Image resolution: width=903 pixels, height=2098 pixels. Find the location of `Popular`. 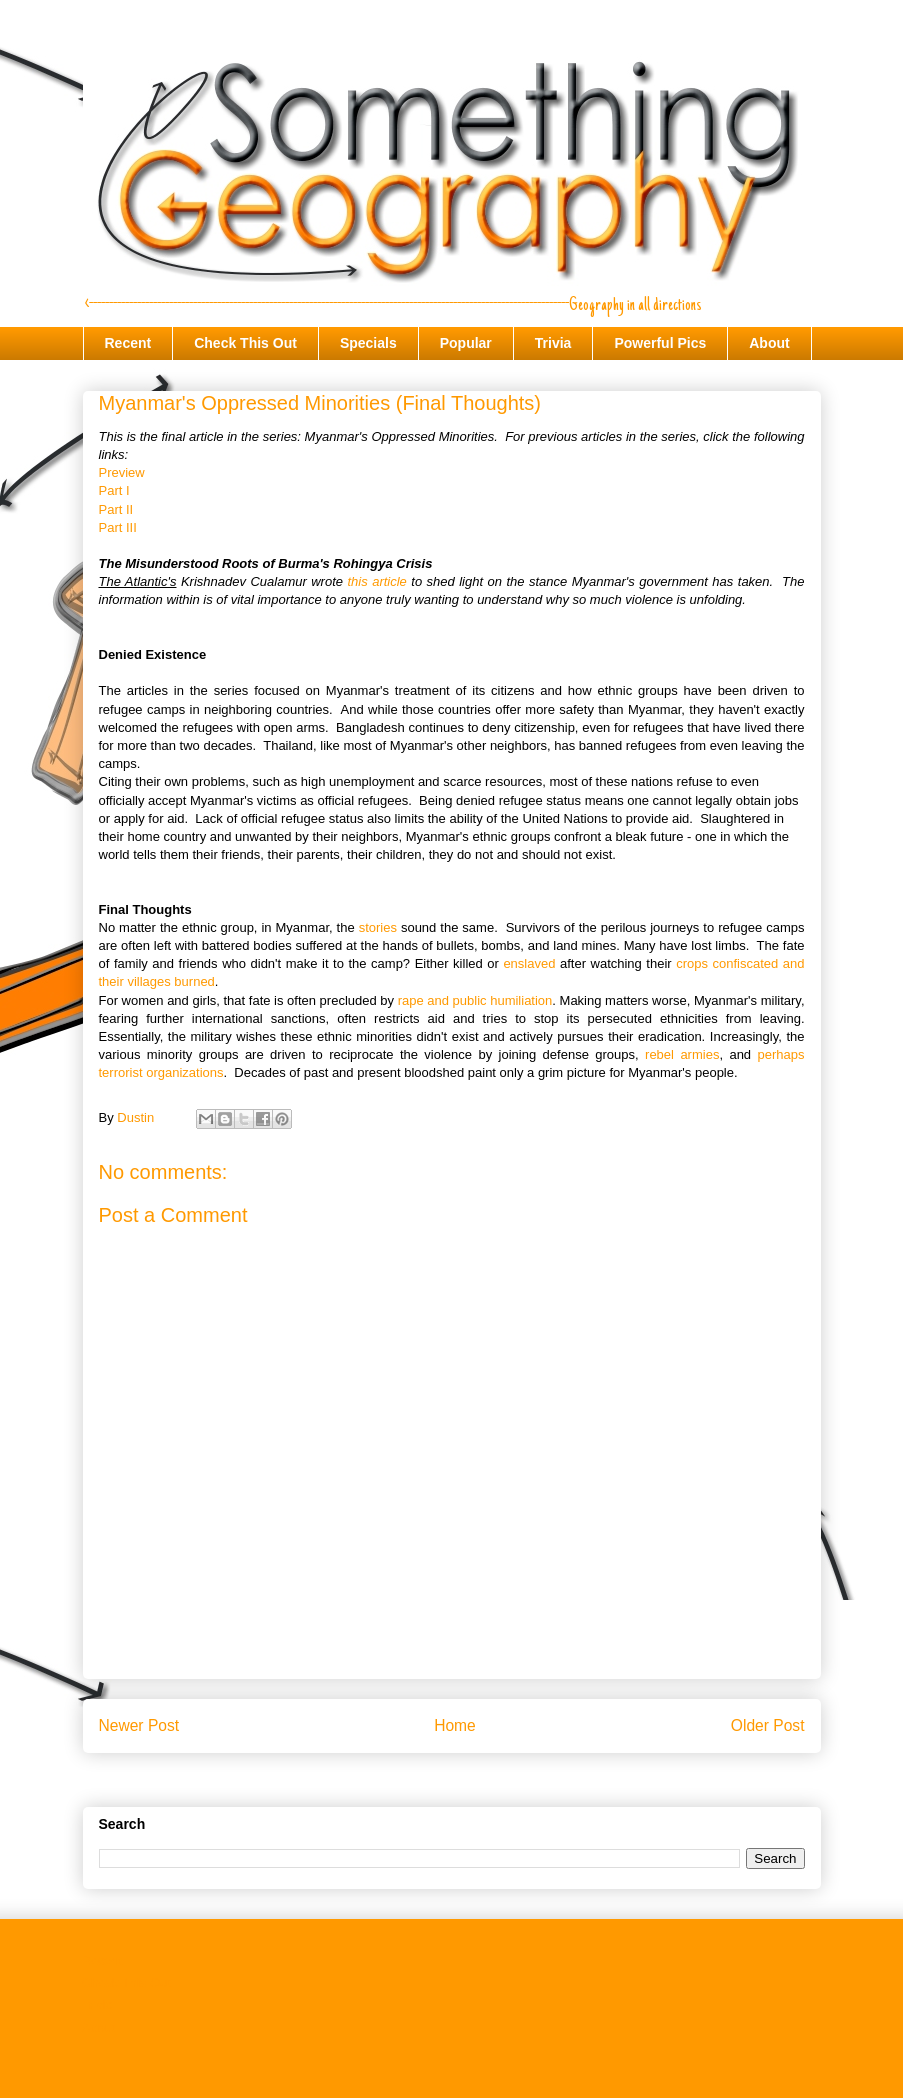

Popular is located at coordinates (466, 343).